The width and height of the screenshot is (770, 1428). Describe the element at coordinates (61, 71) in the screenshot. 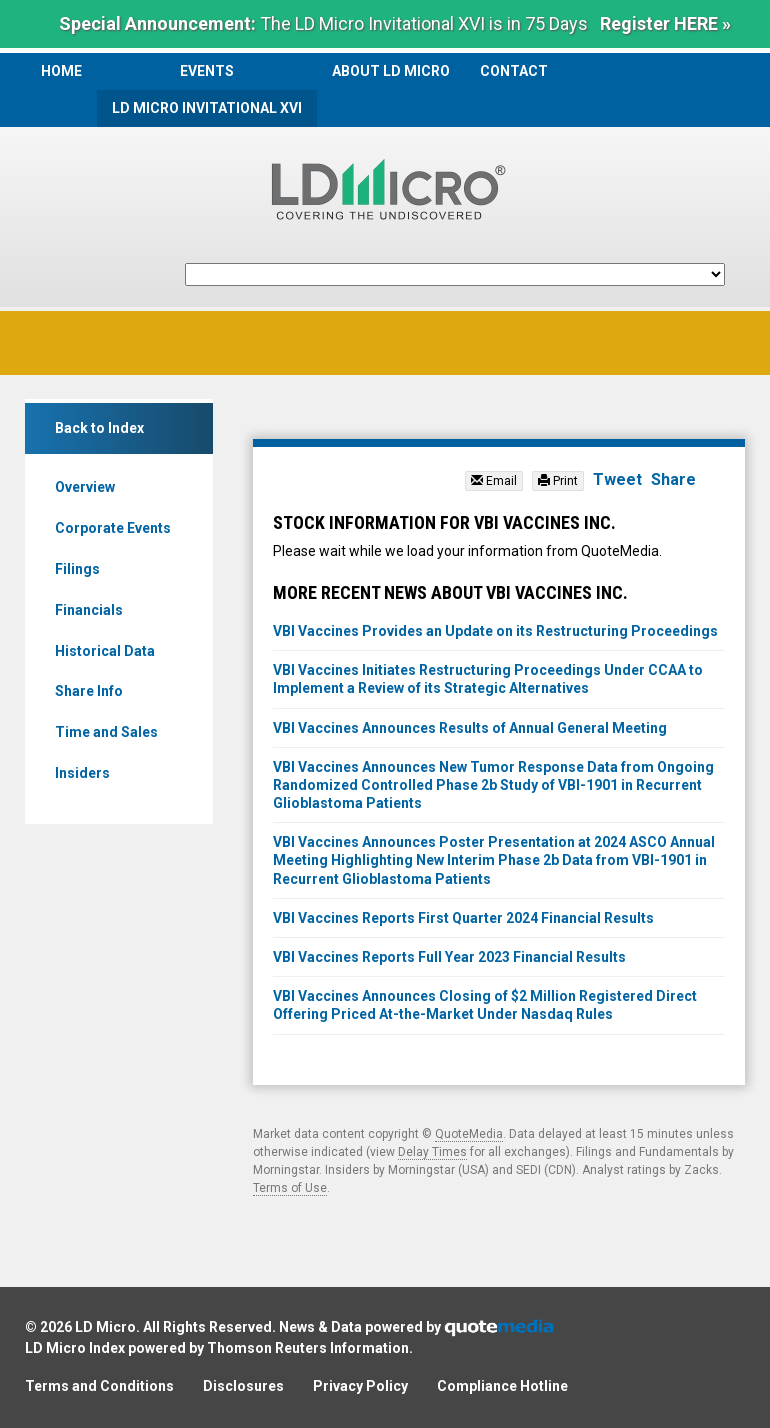

I see `Home` at that location.